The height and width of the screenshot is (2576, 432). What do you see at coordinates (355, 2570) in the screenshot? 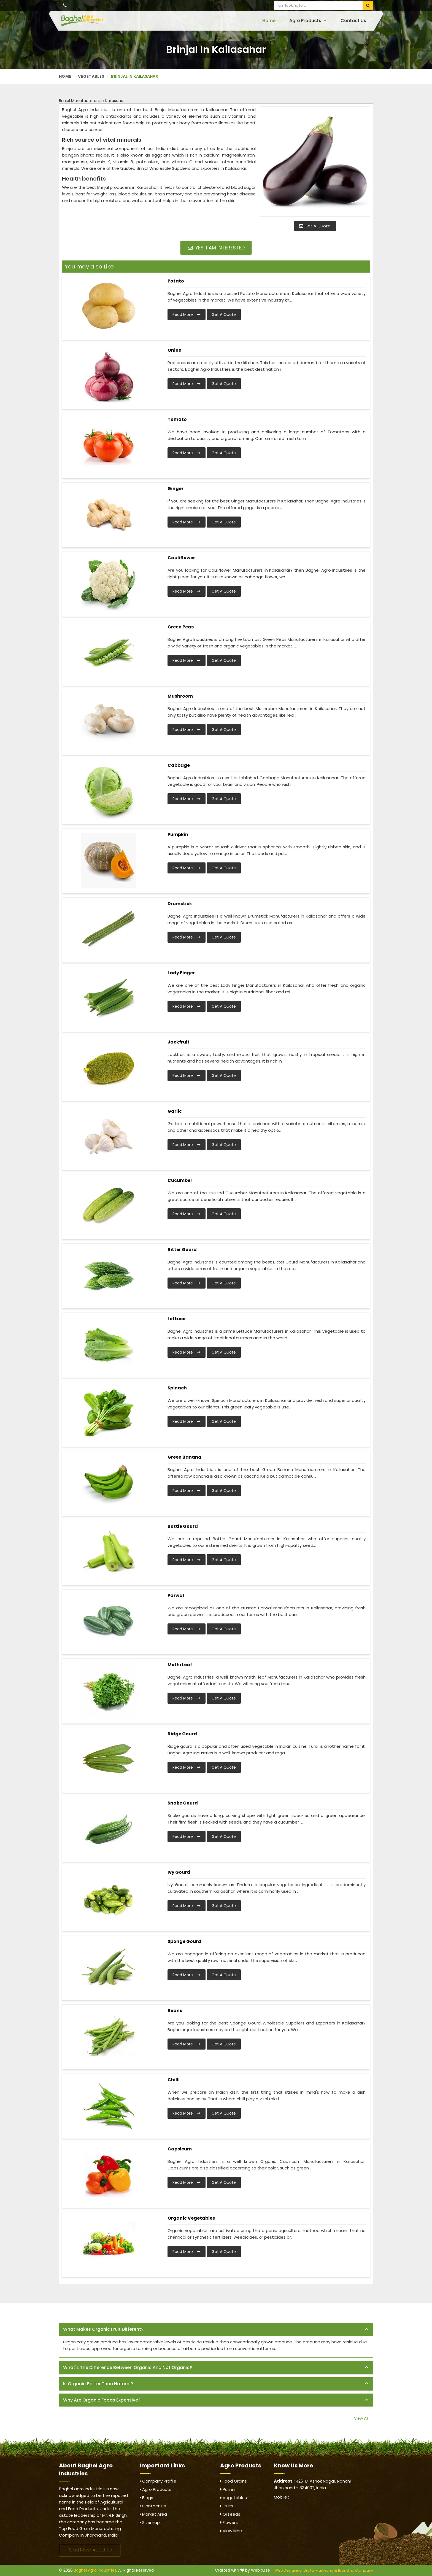
I see `Branding Company` at bounding box center [355, 2570].